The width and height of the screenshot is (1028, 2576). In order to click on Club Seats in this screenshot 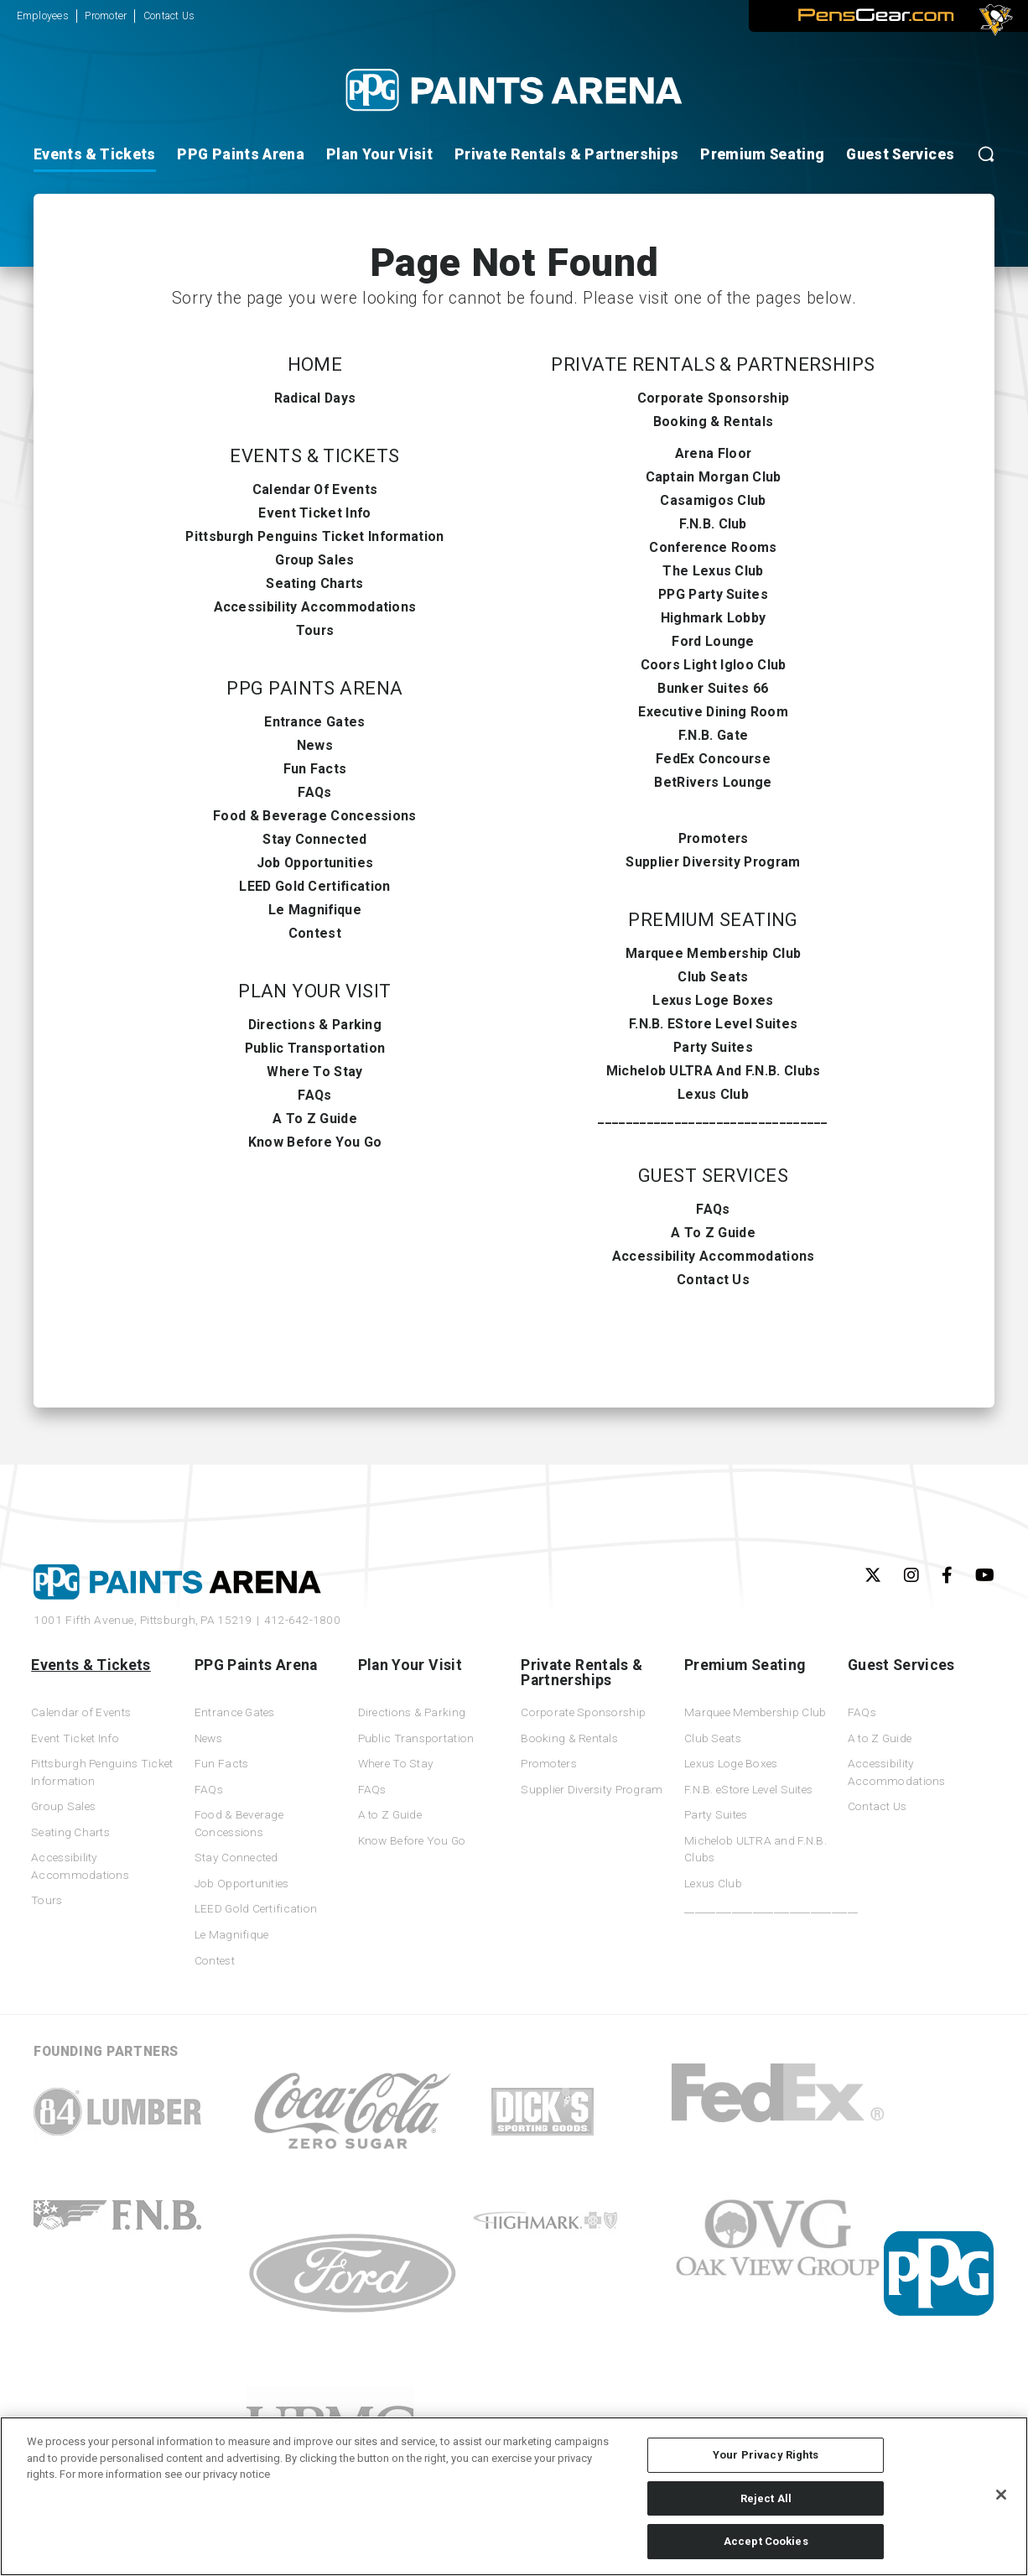, I will do `click(713, 977)`.